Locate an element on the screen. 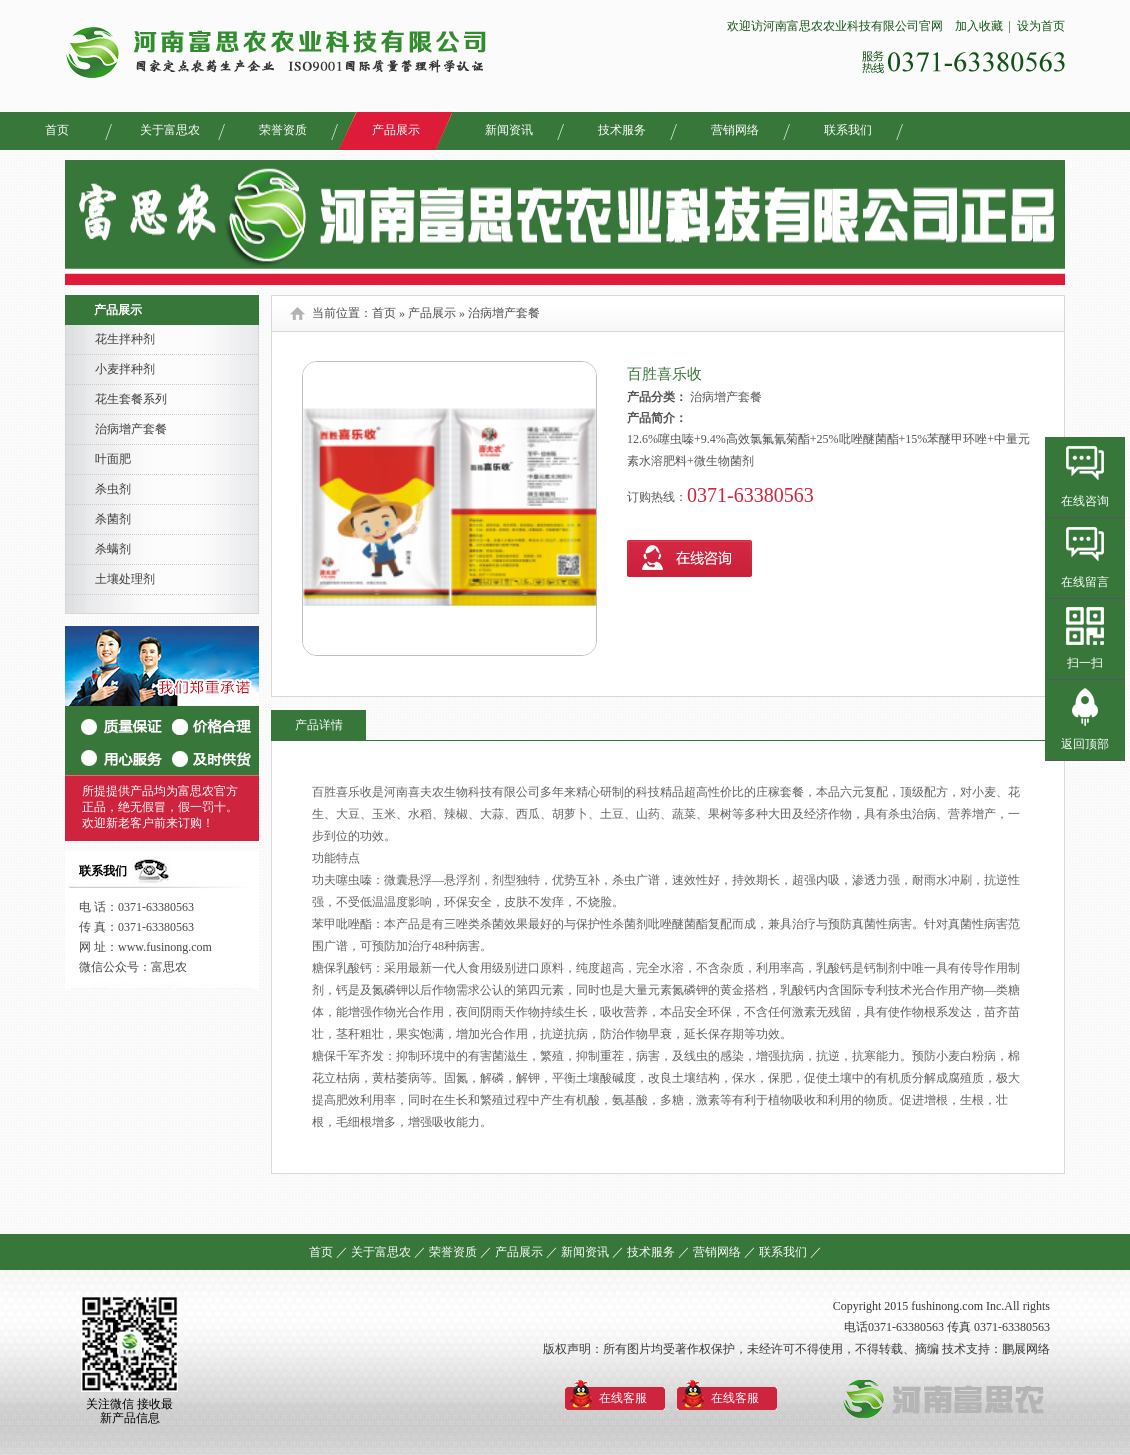 The width and height of the screenshot is (1130, 1455). 鹏展网络 is located at coordinates (1026, 1349).